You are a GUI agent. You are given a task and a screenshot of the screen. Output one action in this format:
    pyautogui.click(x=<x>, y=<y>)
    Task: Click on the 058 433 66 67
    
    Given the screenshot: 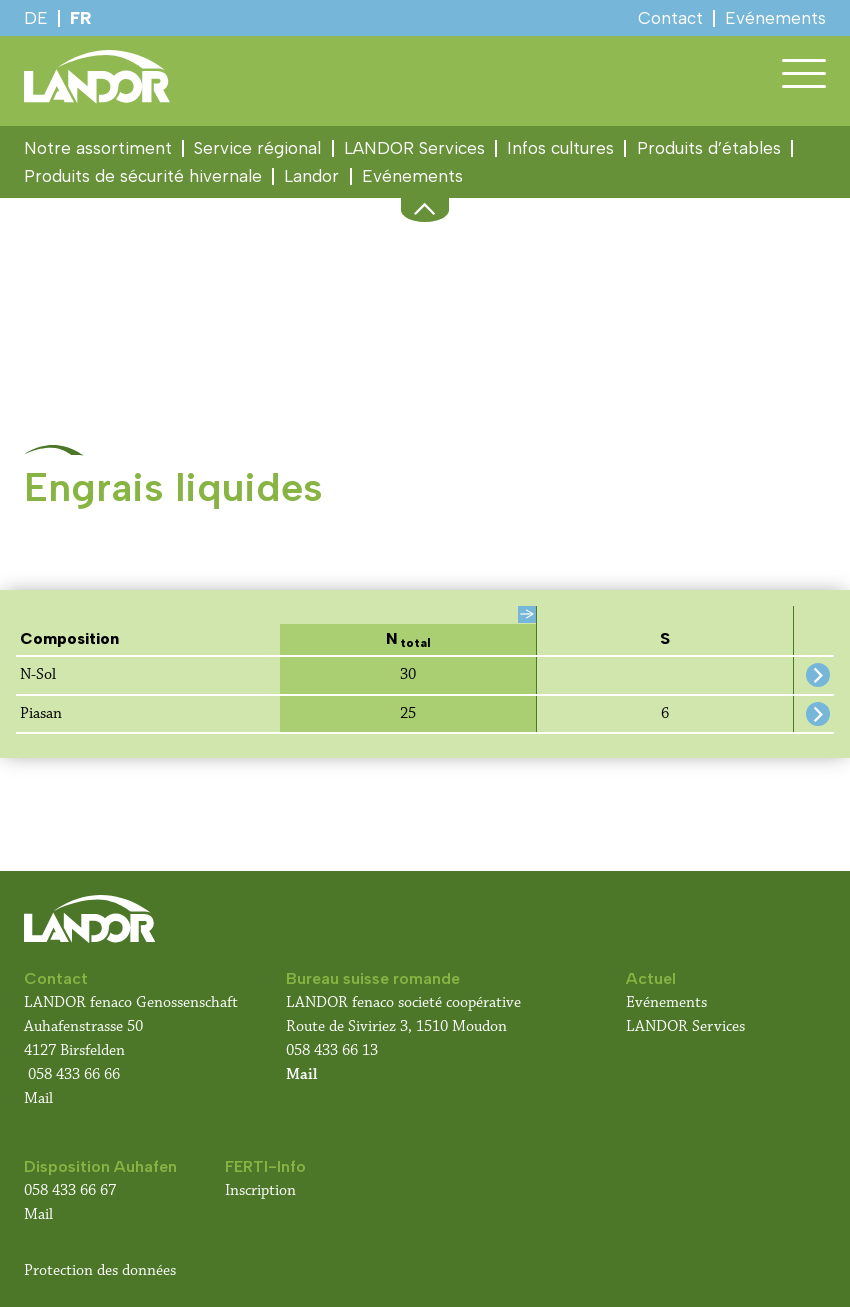 What is the action you would take?
    pyautogui.click(x=70, y=1190)
    